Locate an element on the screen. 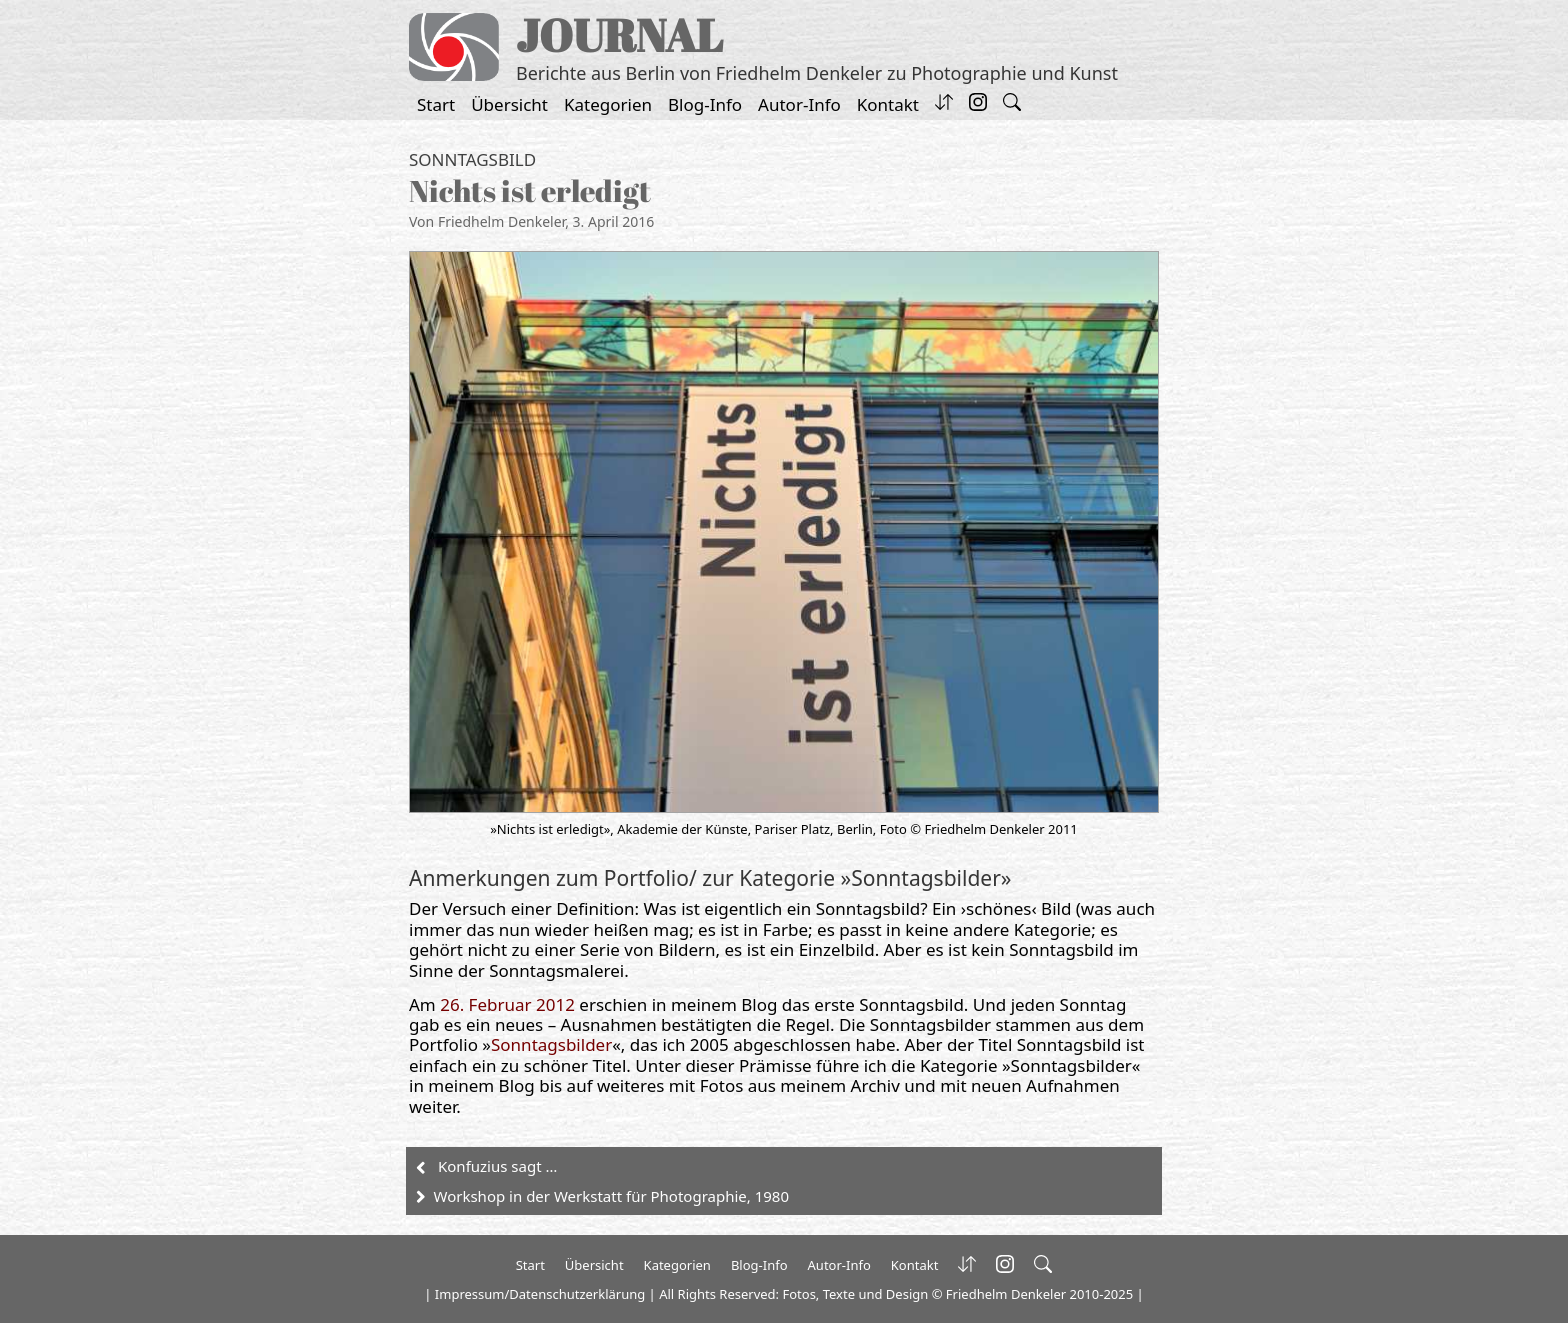 The image size is (1568, 1323). Übersicht is located at coordinates (509, 104).